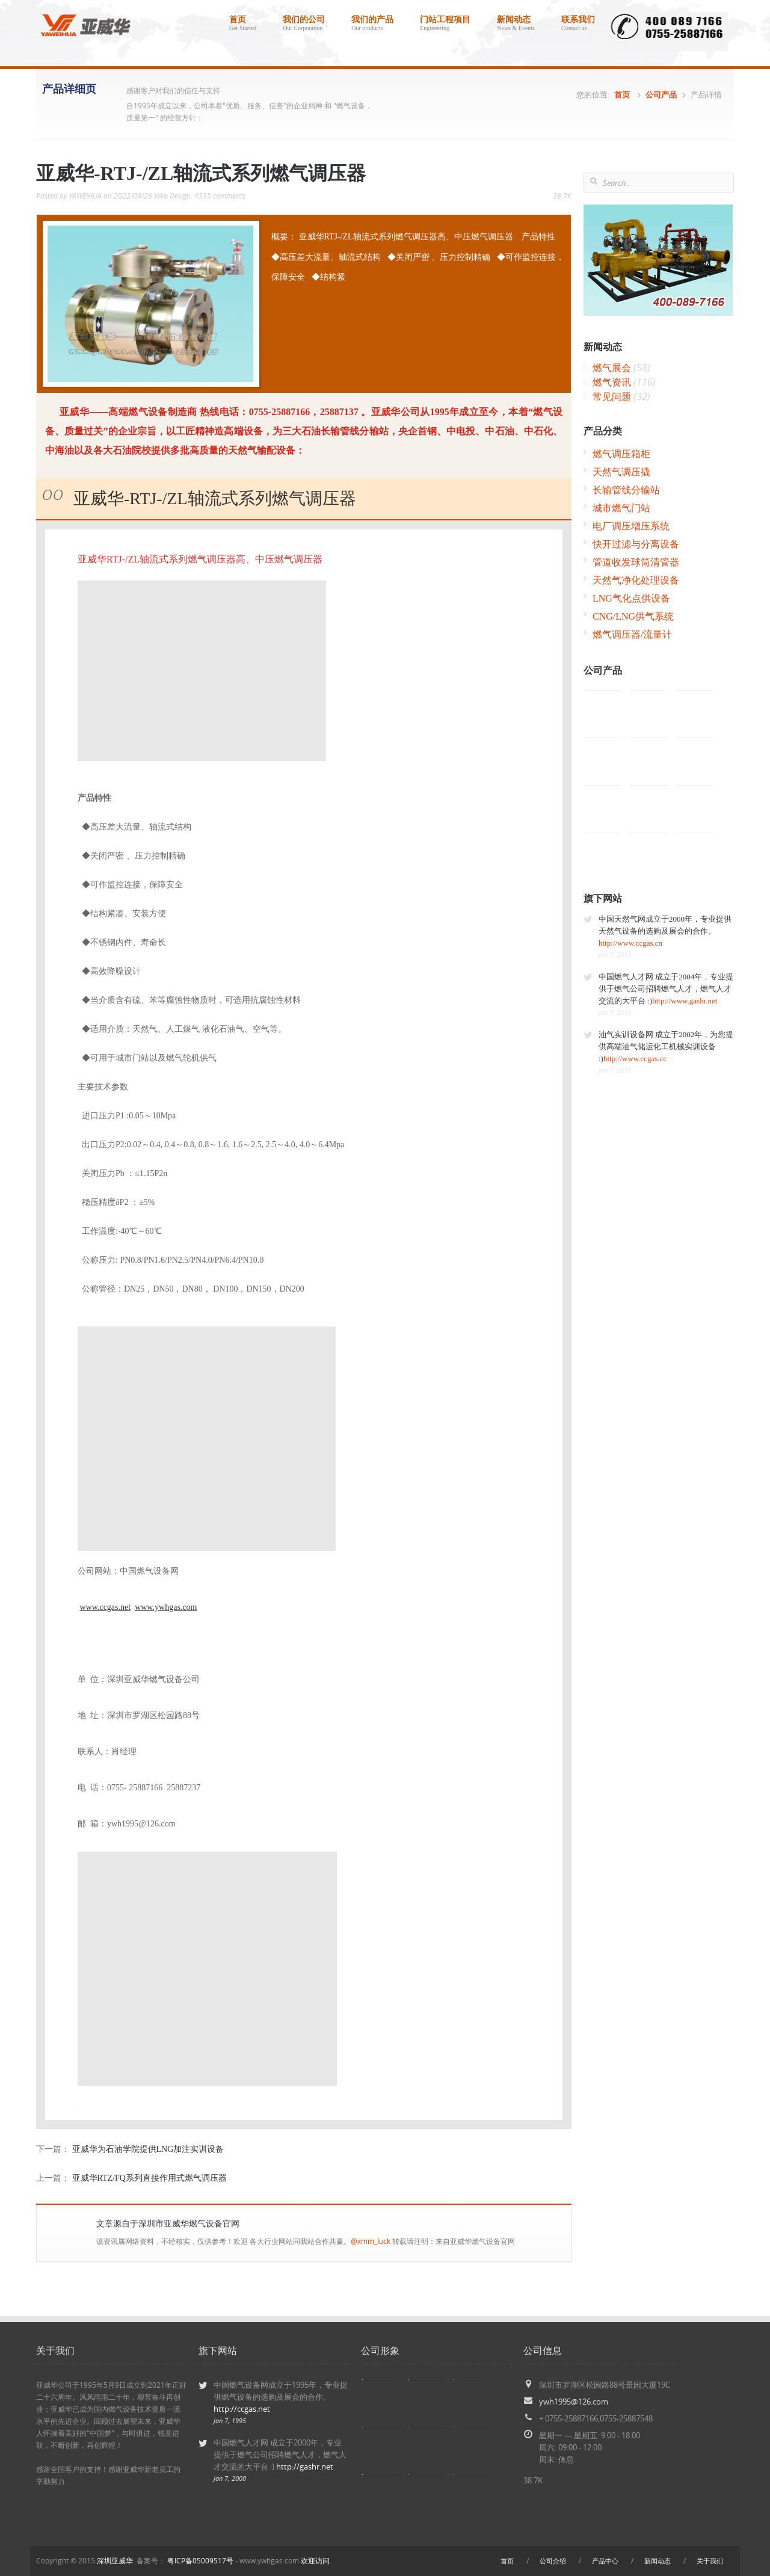  What do you see at coordinates (115, 2560) in the screenshot?
I see `深圳亚威华` at bounding box center [115, 2560].